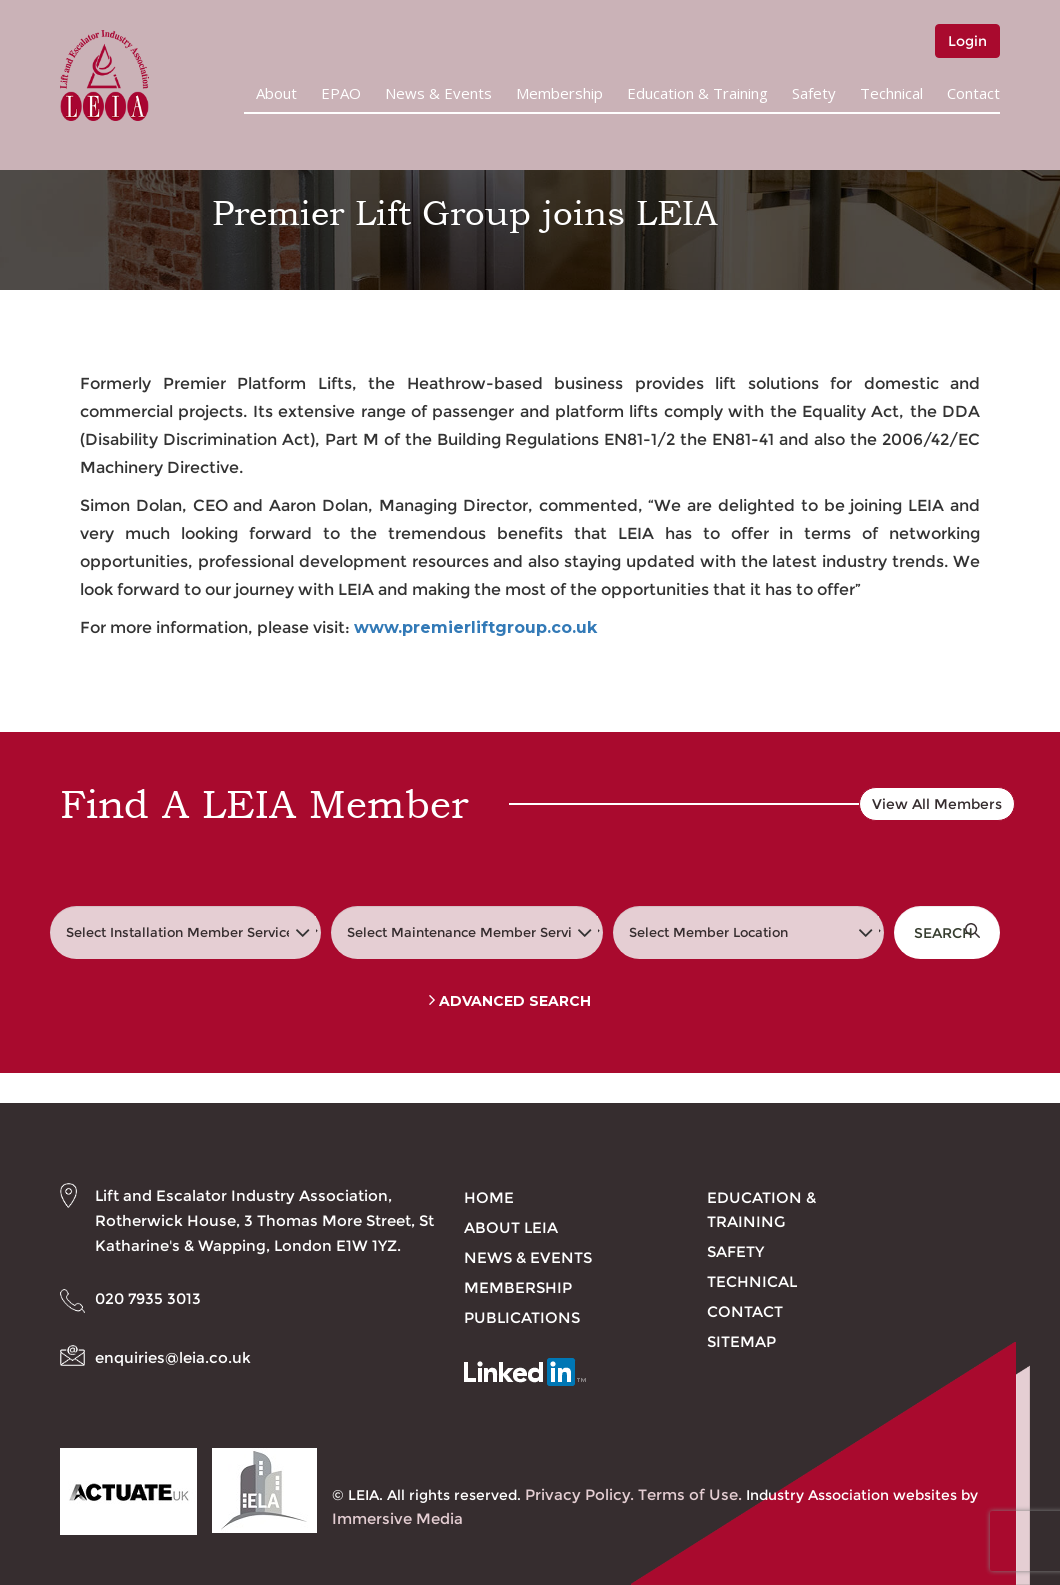  What do you see at coordinates (276, 93) in the screenshot?
I see `About` at bounding box center [276, 93].